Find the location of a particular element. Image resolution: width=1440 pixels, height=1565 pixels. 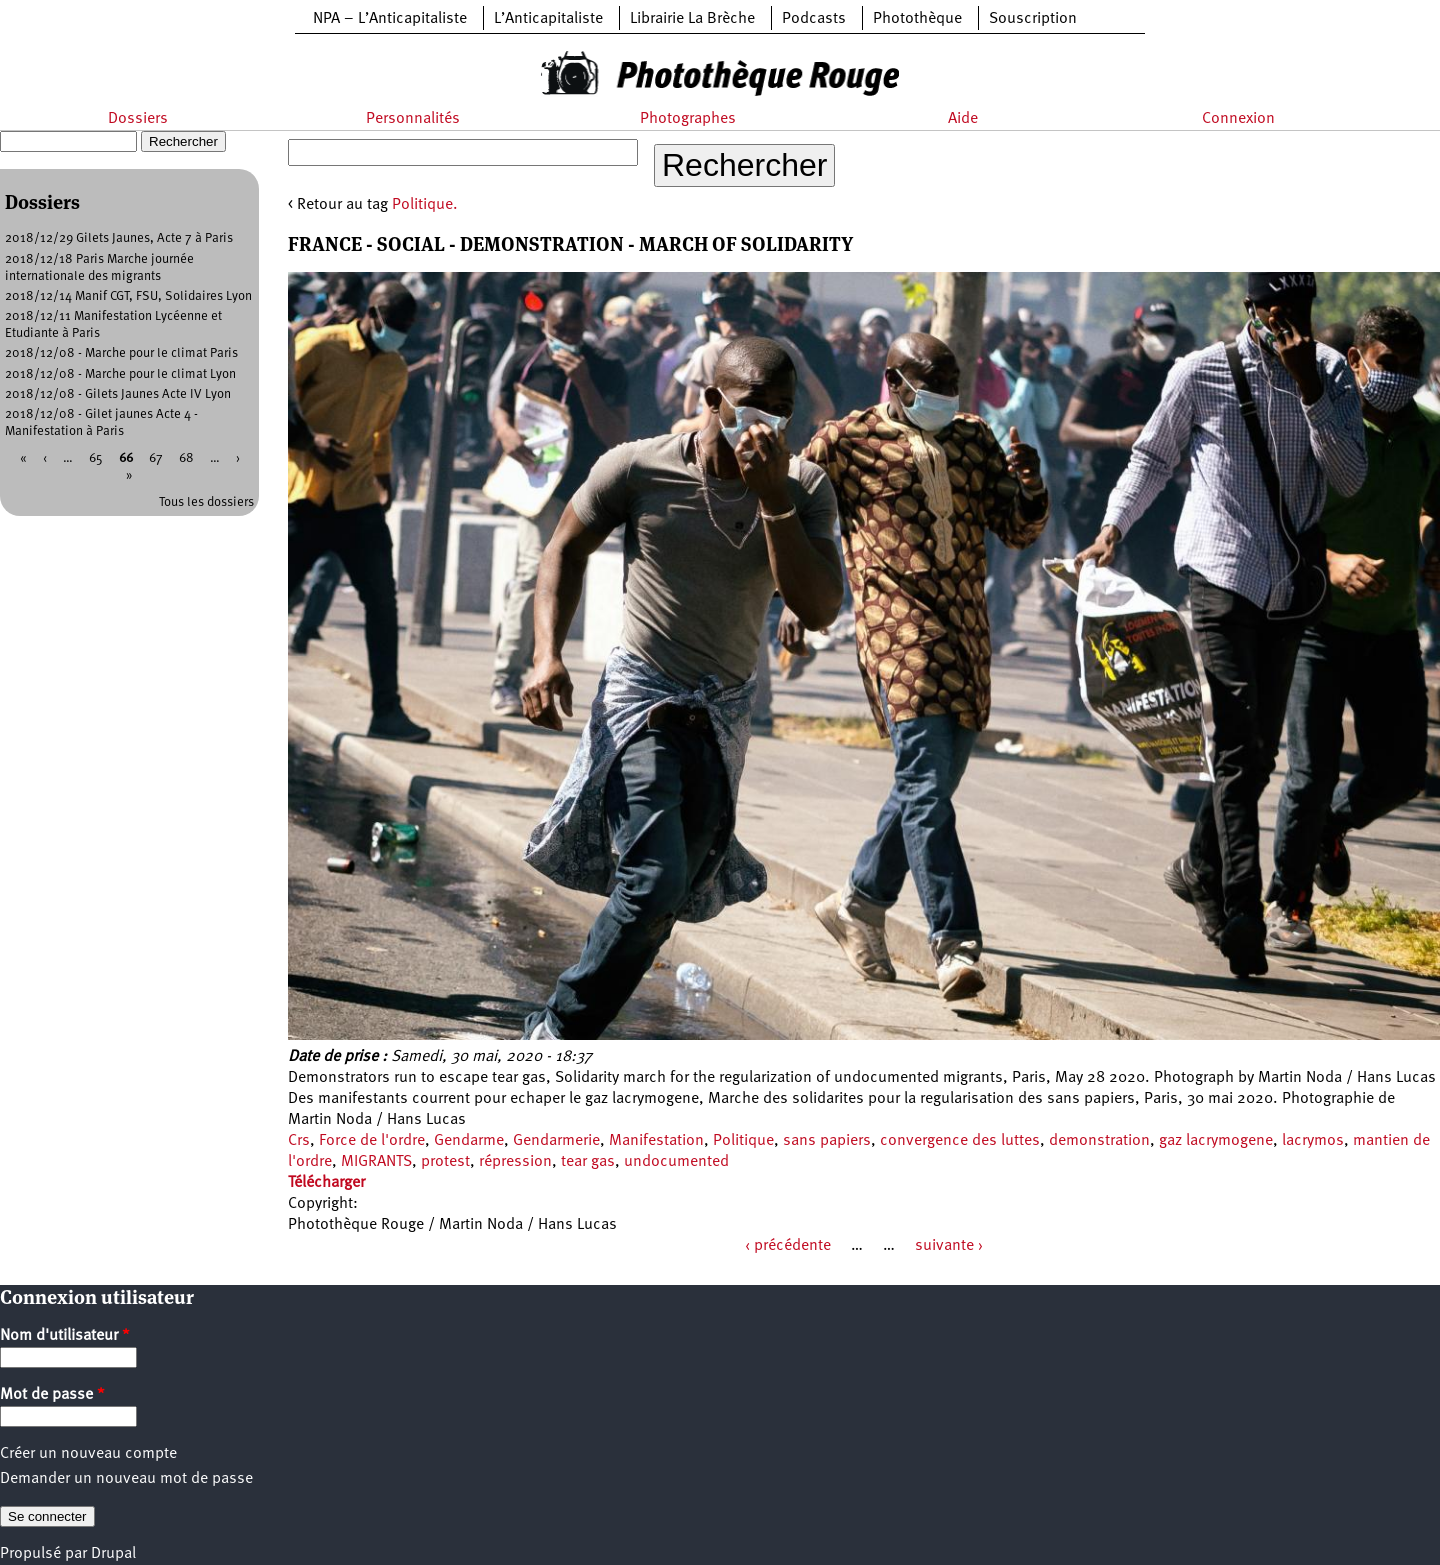

Demander un nouveau mot de passe is located at coordinates (126, 1479).